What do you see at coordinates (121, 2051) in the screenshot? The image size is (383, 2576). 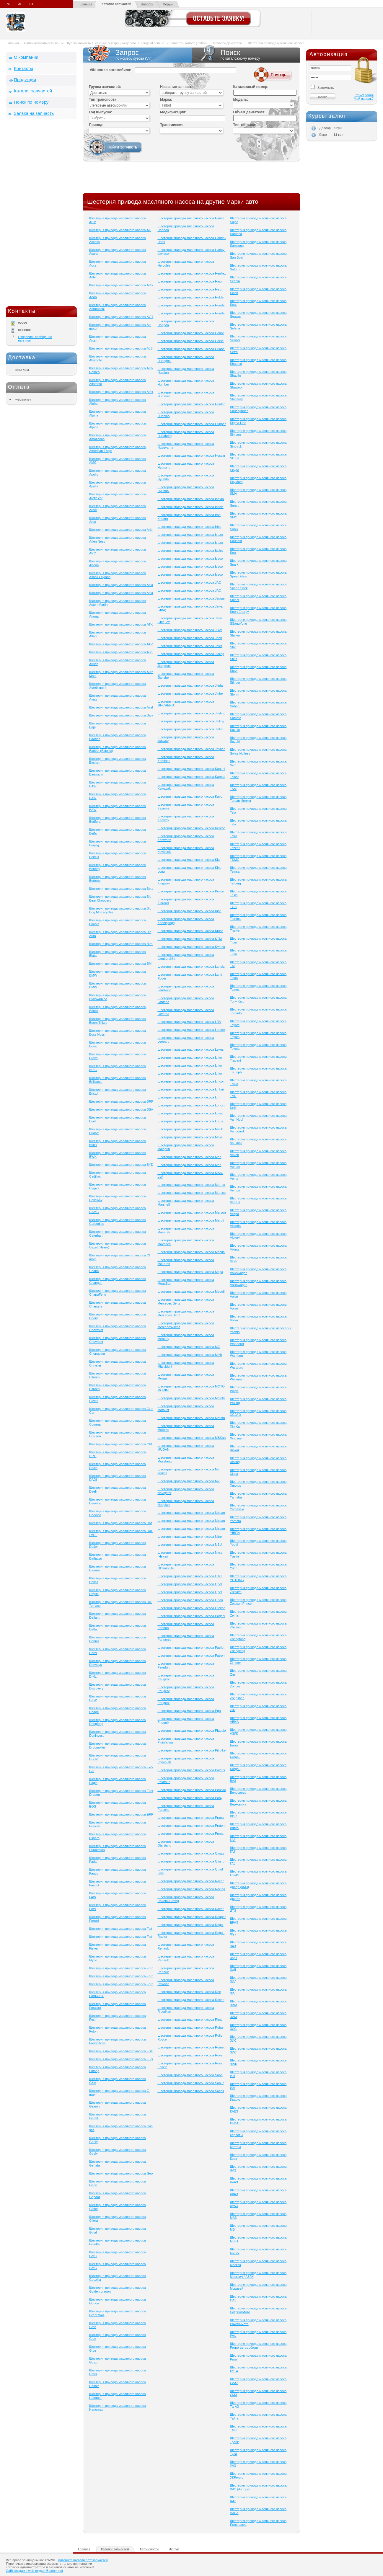 I see `Шестерня привода масляного насоса FSO` at bounding box center [121, 2051].